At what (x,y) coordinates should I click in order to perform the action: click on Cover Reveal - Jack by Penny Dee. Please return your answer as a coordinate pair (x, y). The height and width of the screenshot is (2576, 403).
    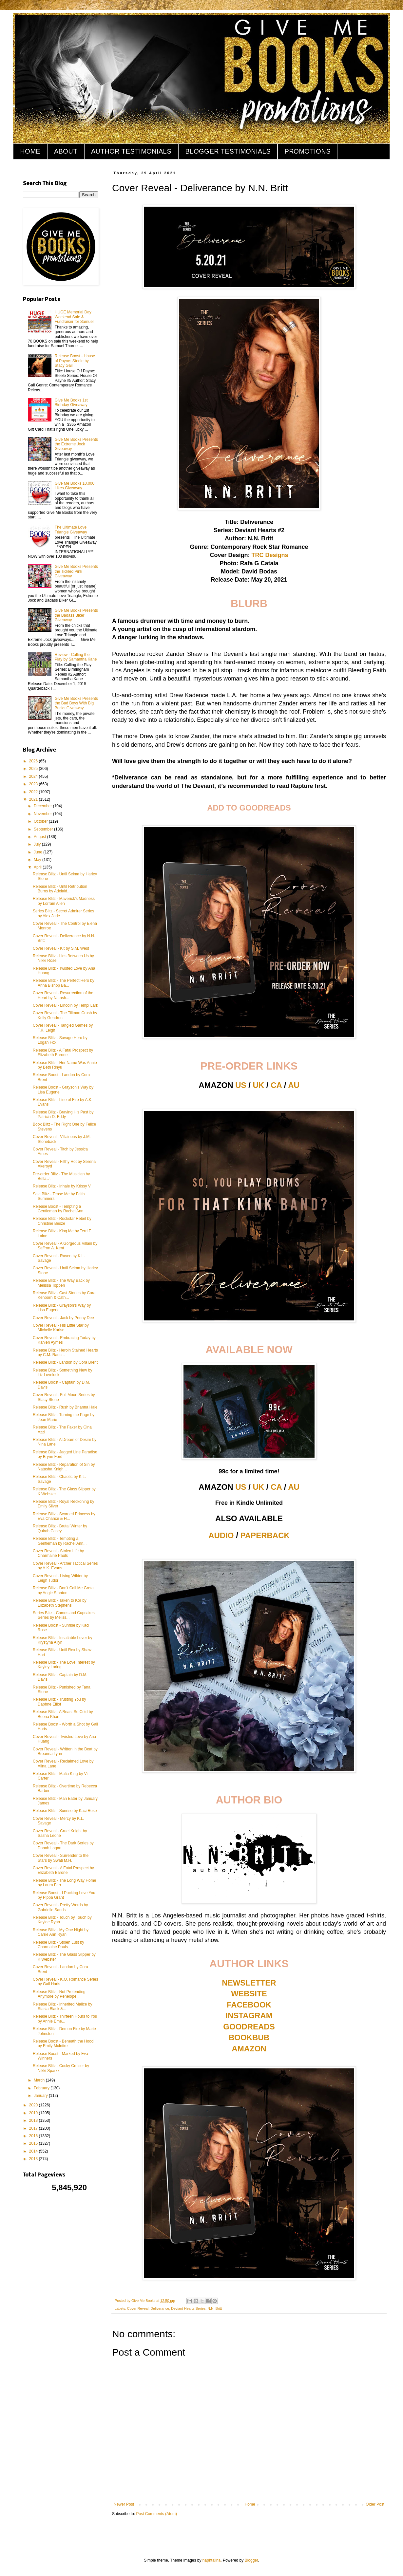
    Looking at the image, I should click on (63, 1318).